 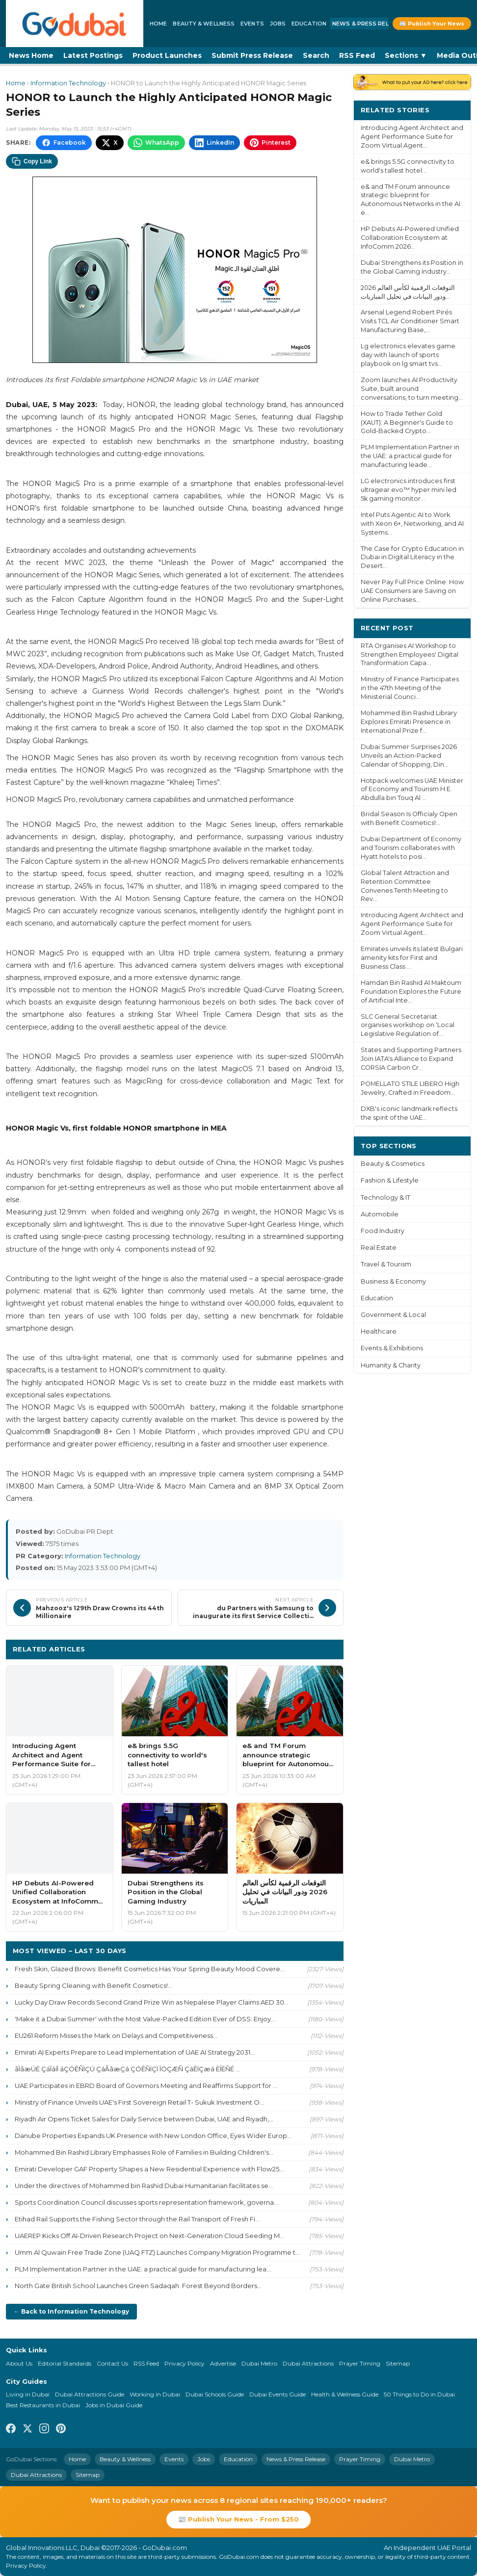 I want to click on Arsenal Legend Robert Pirés Visits TCL Air Conditioner Smart Manufacturing Base,..., so click(x=410, y=321).